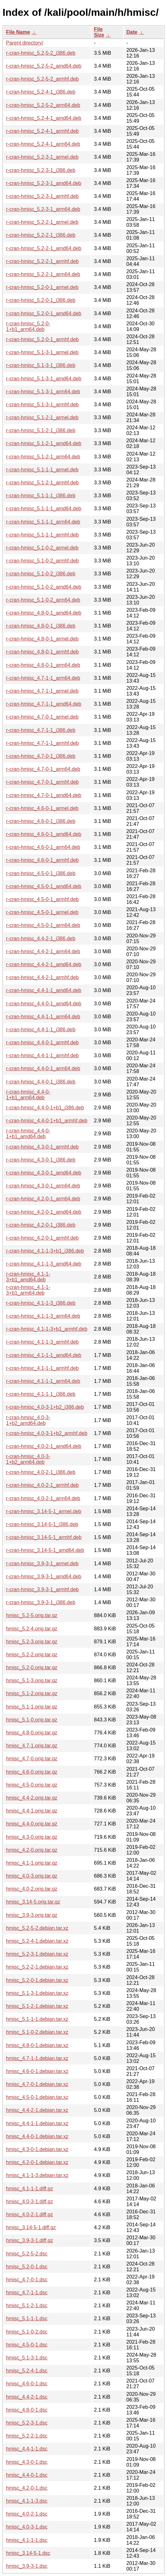  Describe the element at coordinates (42, 196) in the screenshot. I see `r-cran-hmisc_5.2-3-1_armhf.deb` at that location.